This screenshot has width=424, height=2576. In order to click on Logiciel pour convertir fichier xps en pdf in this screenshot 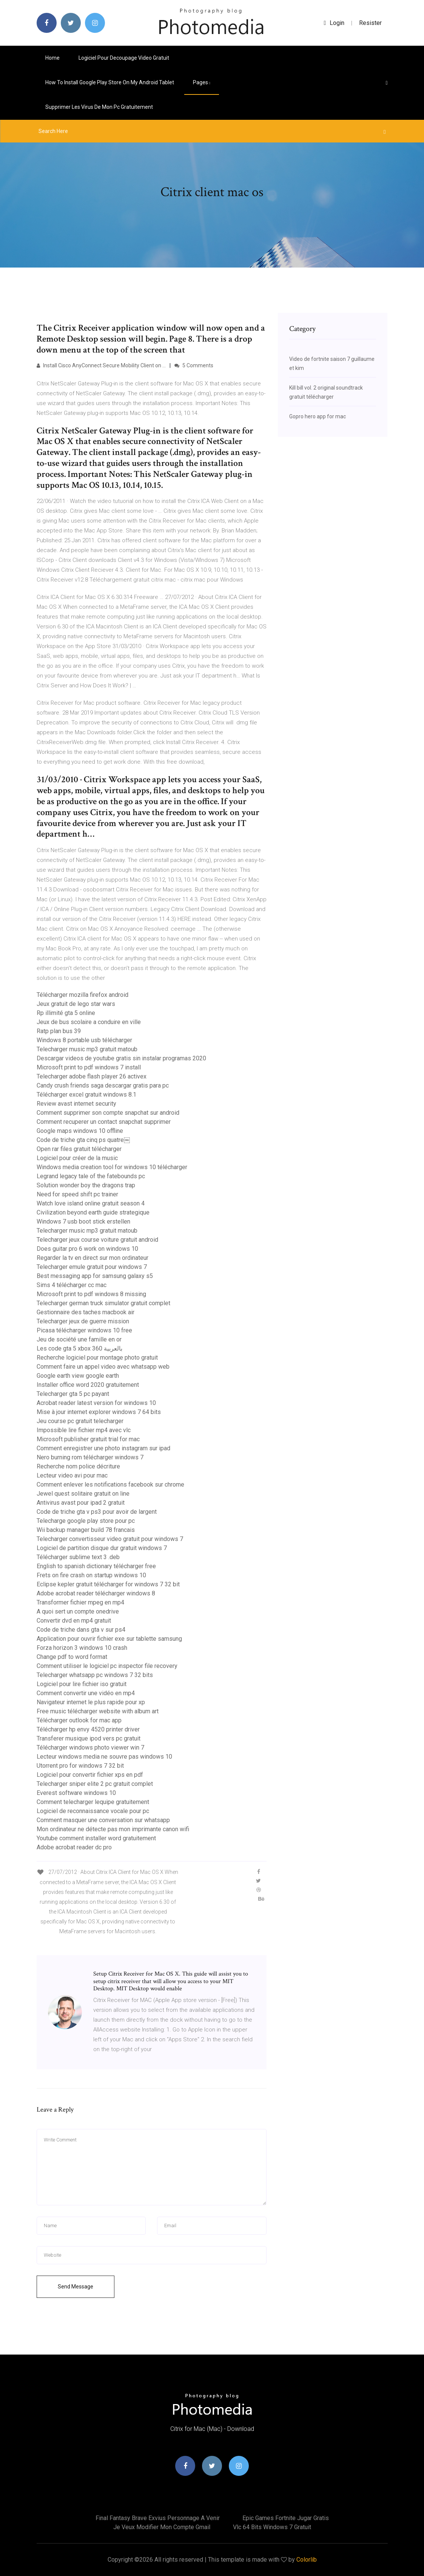, I will do `click(90, 1774)`.